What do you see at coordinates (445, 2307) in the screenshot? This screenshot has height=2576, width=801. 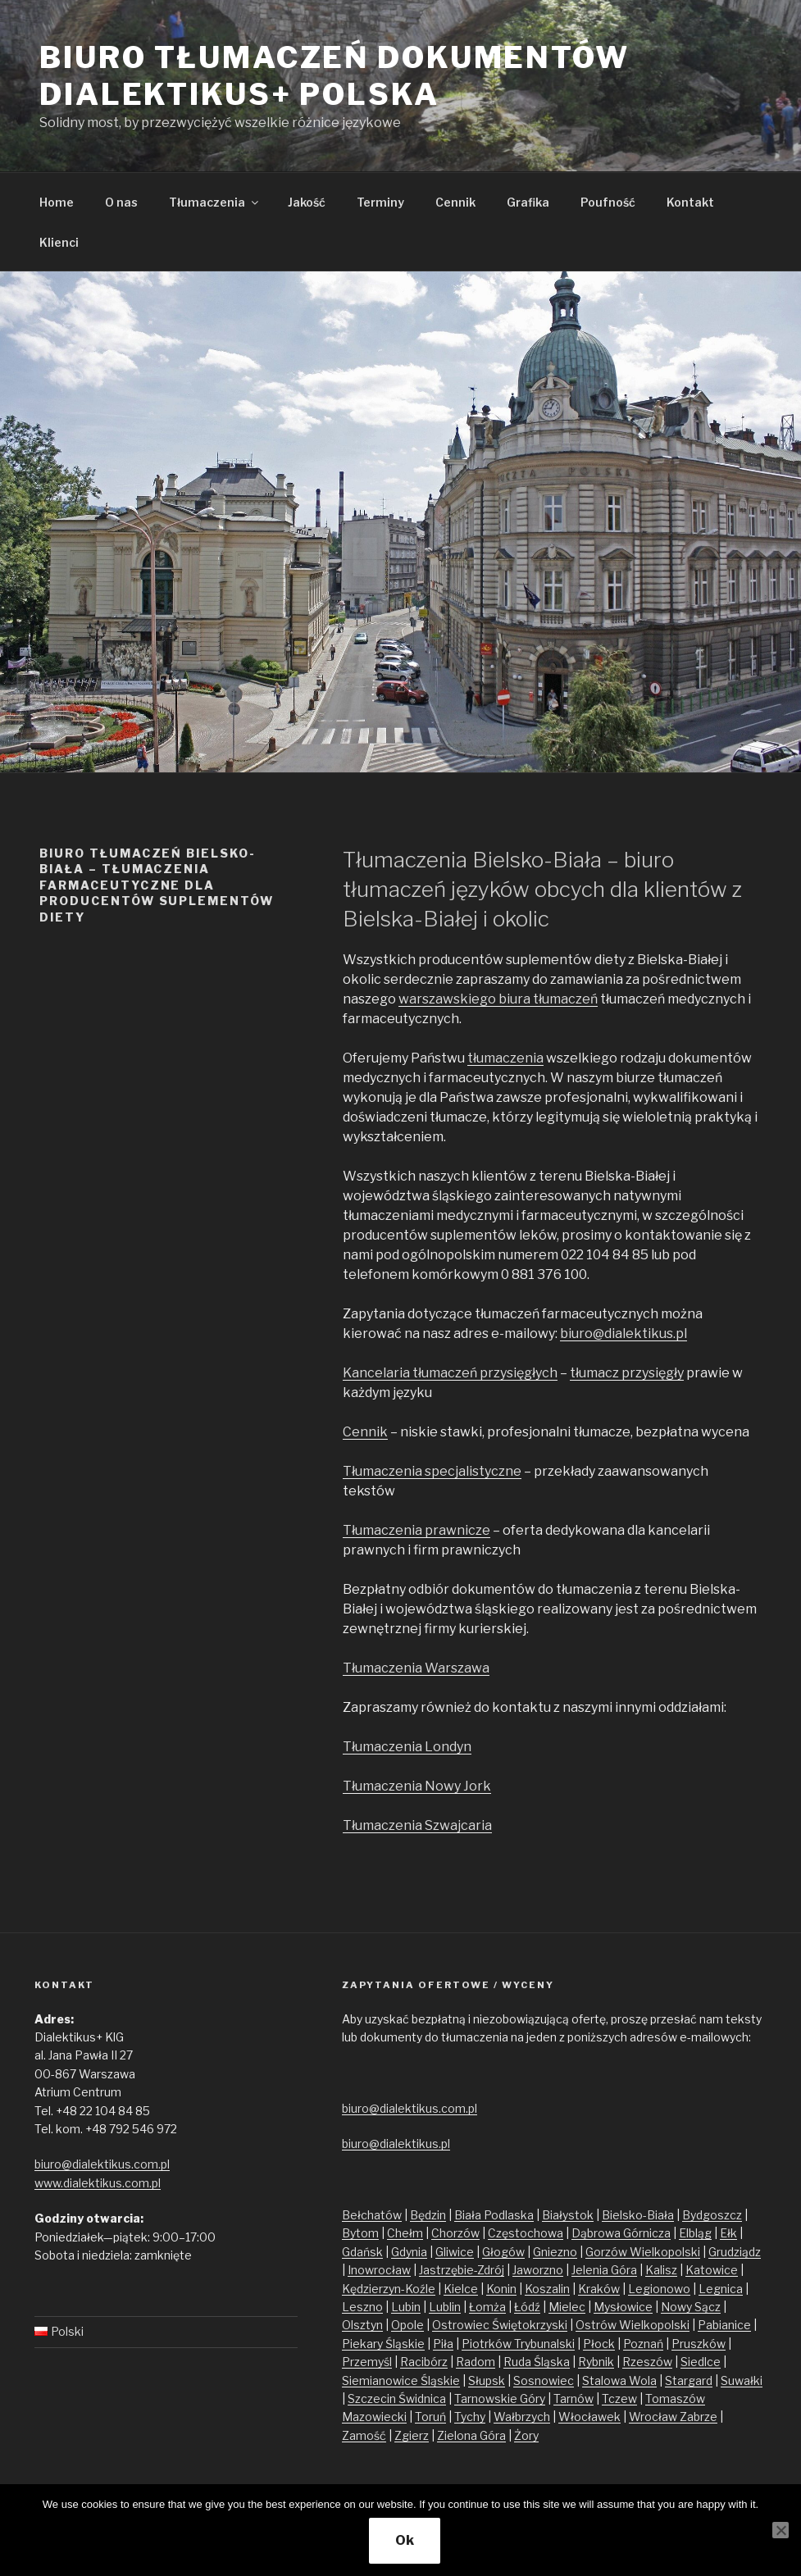 I see `Lublin` at bounding box center [445, 2307].